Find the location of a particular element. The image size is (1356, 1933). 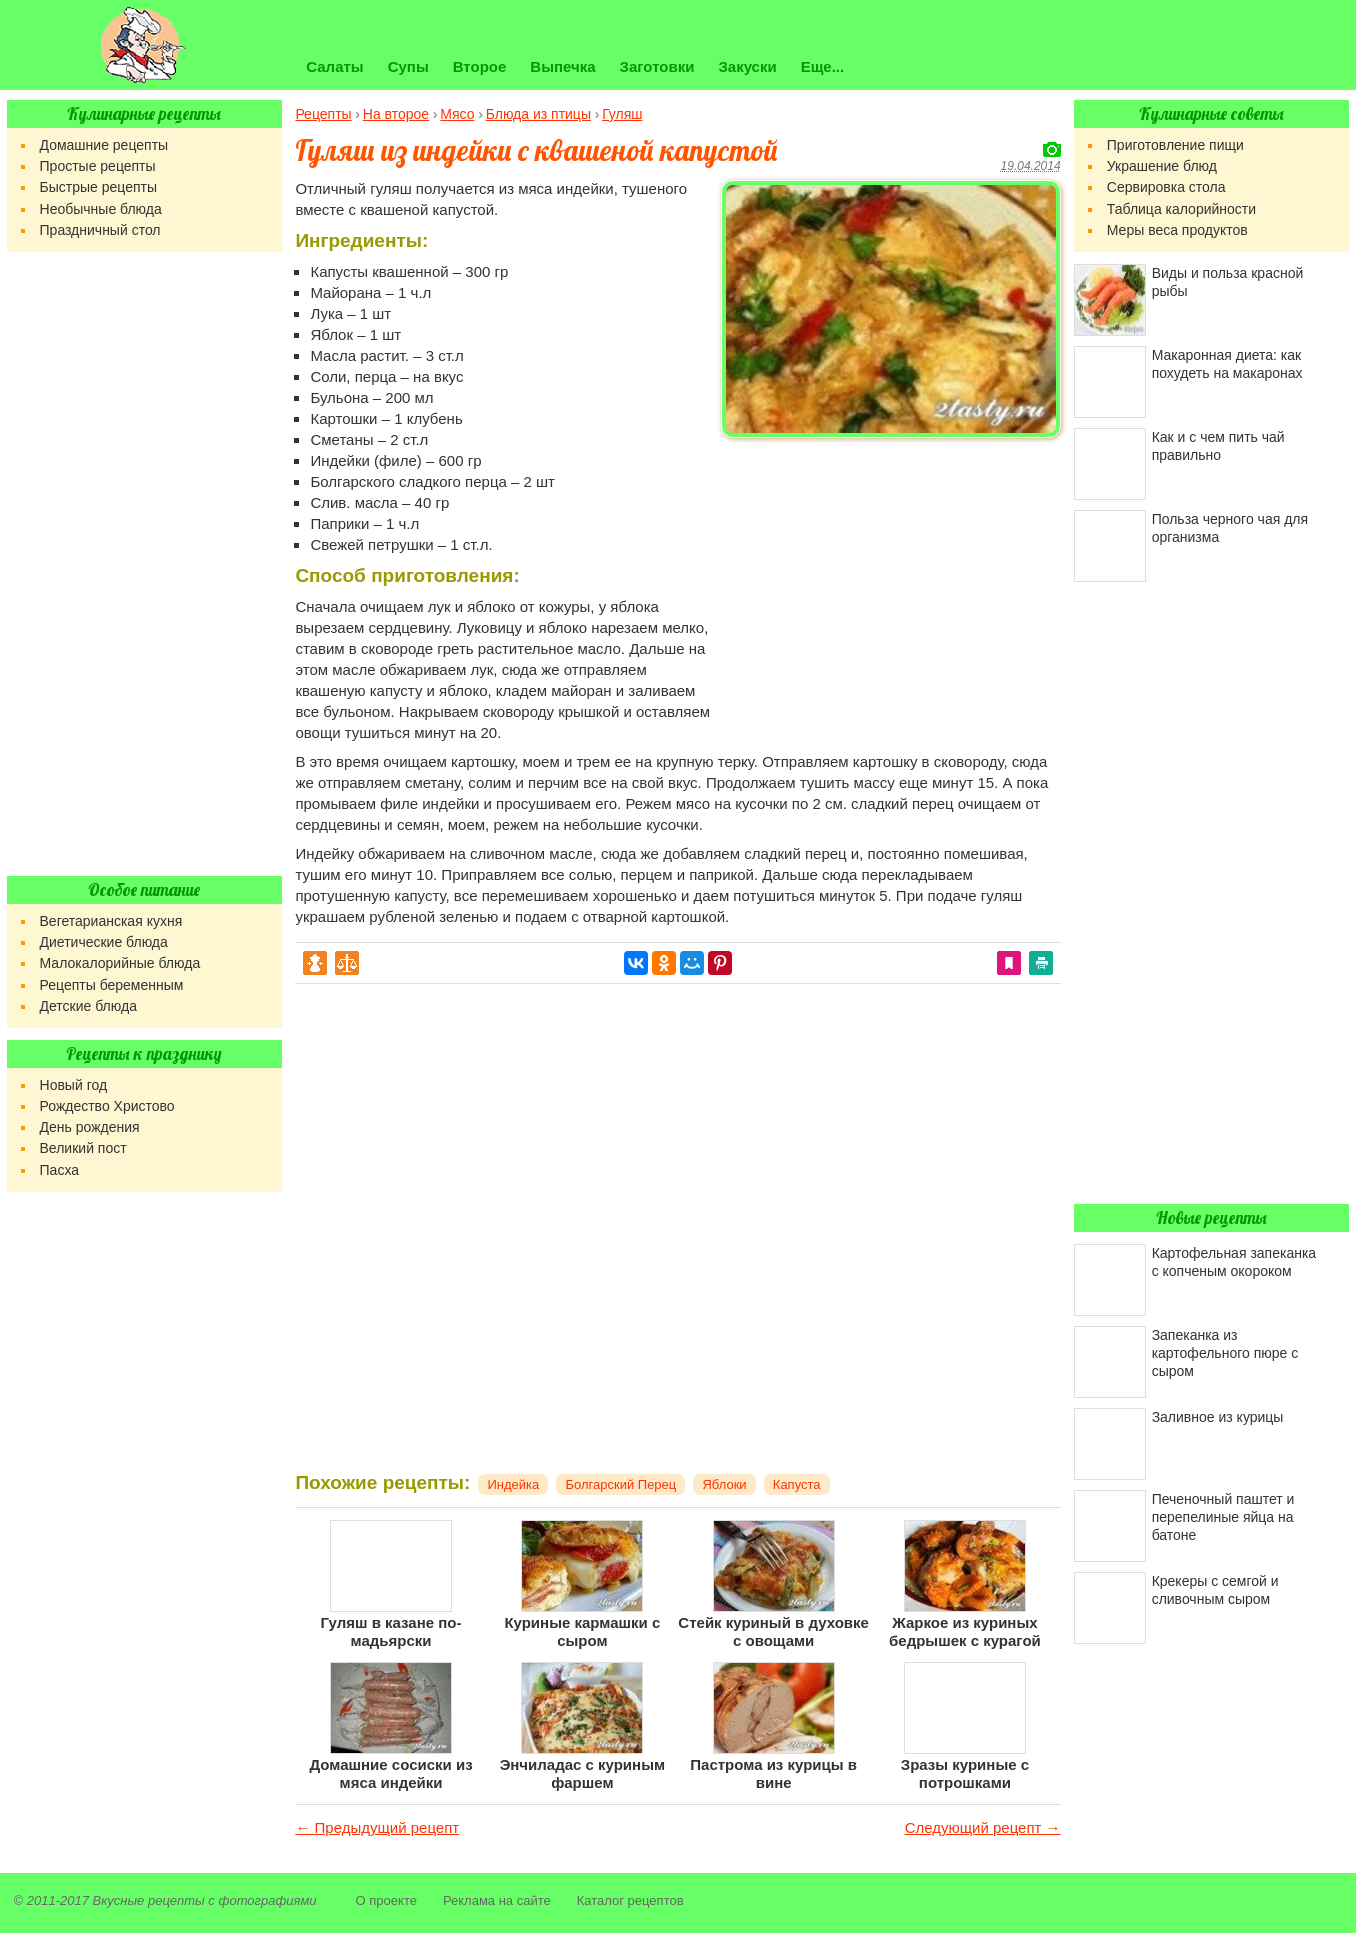

Выпечка is located at coordinates (562, 66).